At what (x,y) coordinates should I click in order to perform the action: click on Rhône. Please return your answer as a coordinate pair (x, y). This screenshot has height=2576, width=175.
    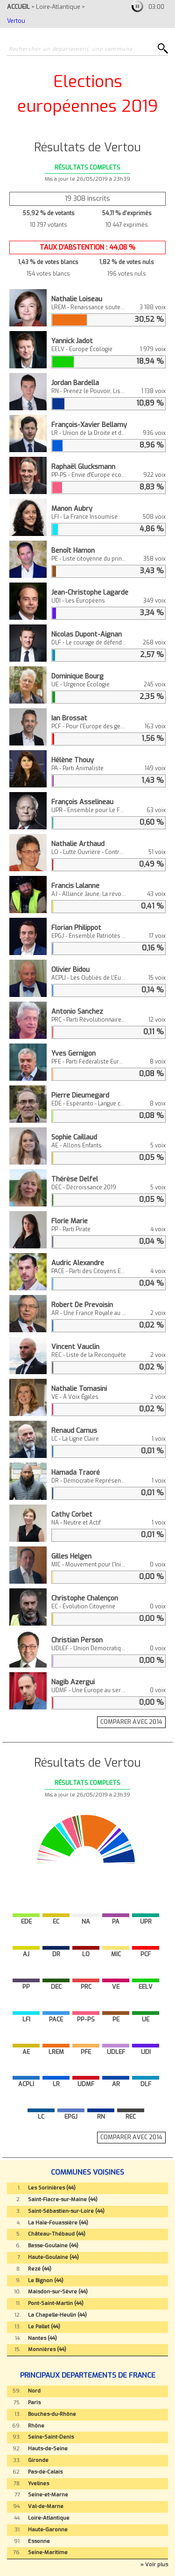
    Looking at the image, I should click on (36, 2425).